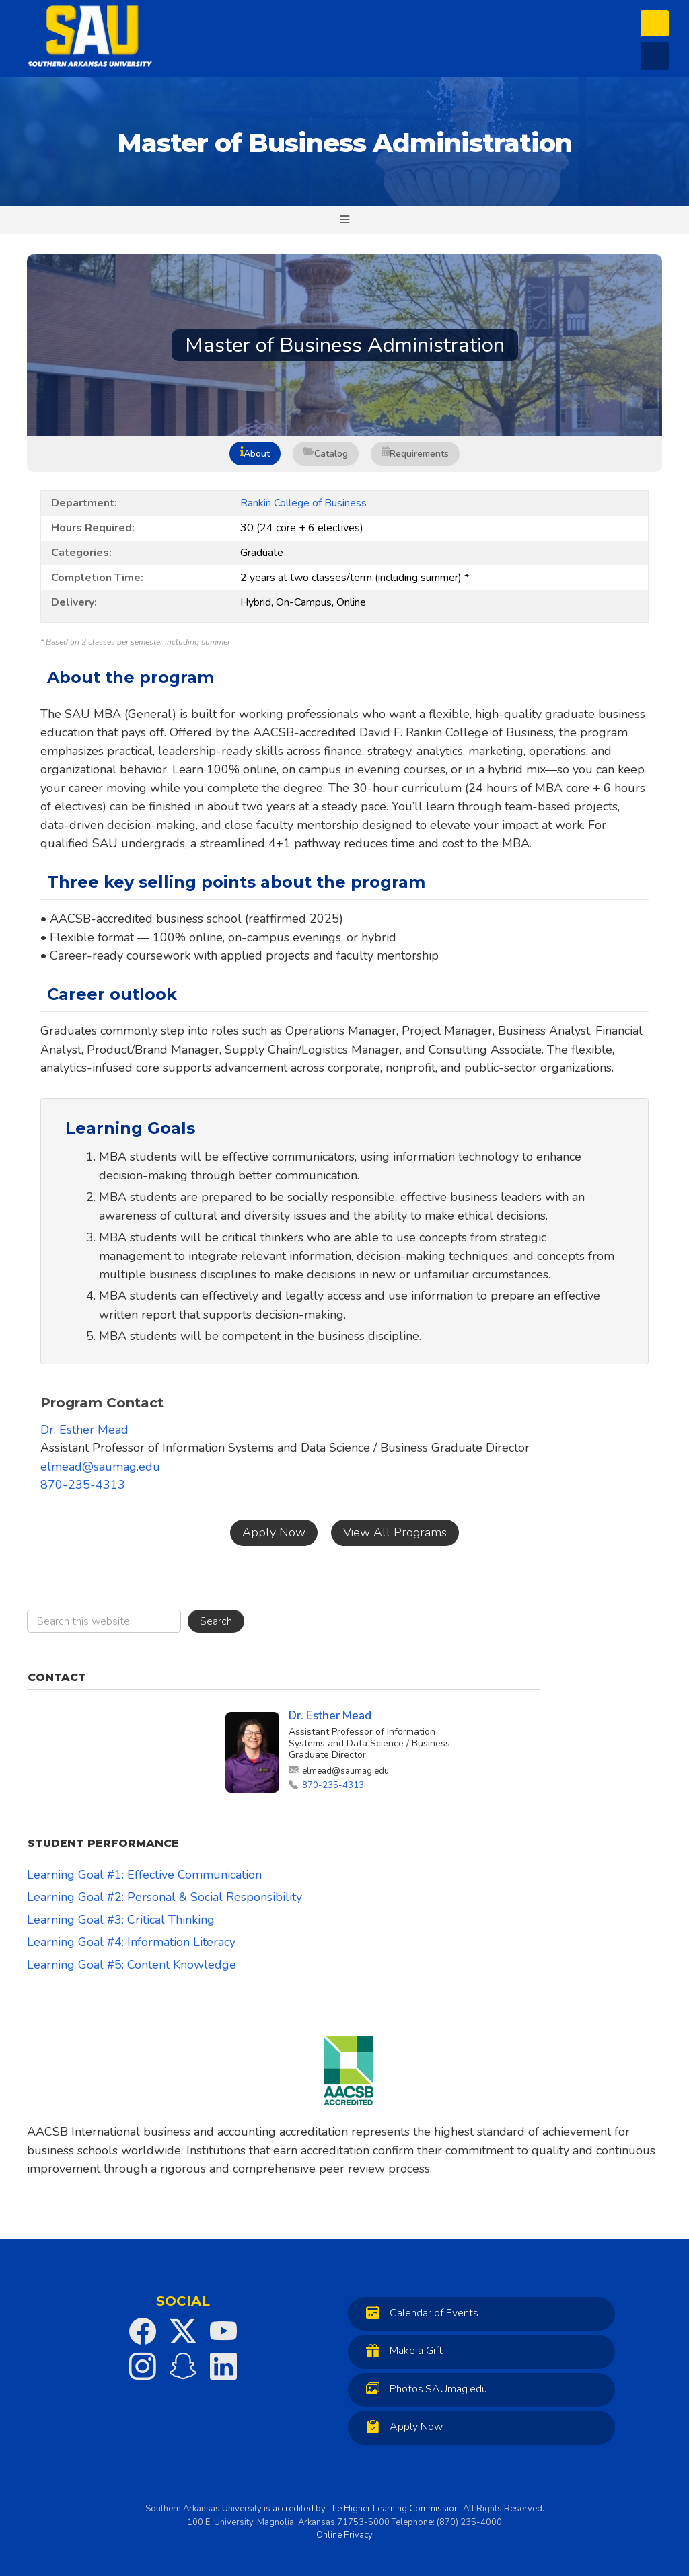  What do you see at coordinates (423, 2388) in the screenshot?
I see `Photos.SAUmag.edu` at bounding box center [423, 2388].